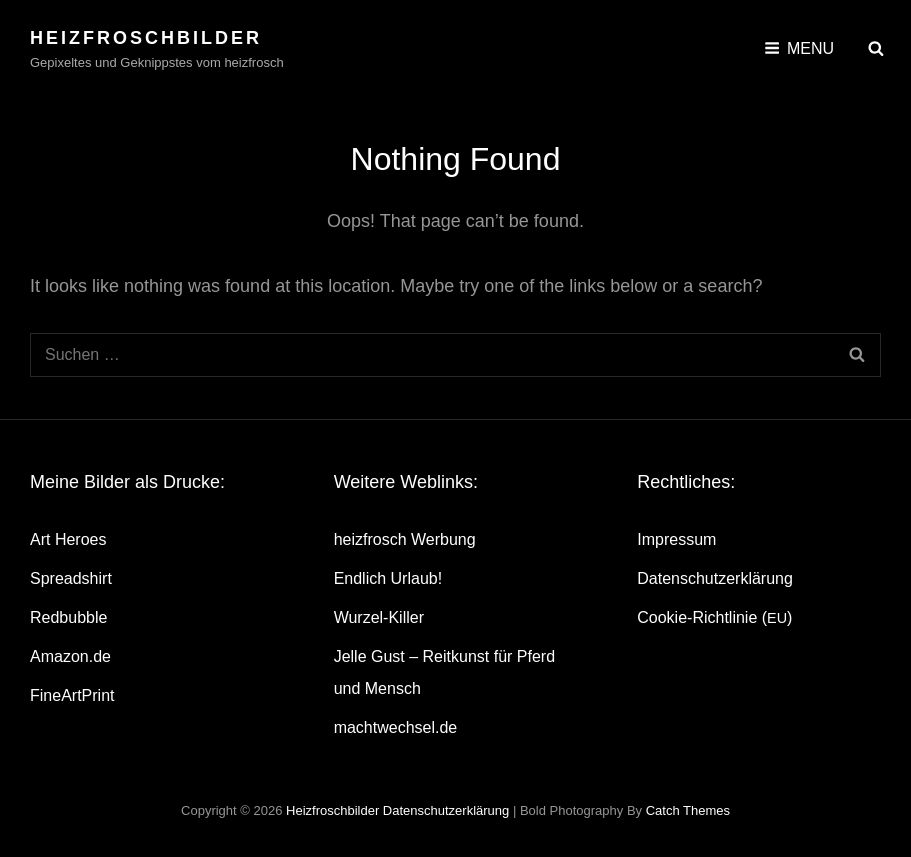 The width and height of the screenshot is (911, 857). Describe the element at coordinates (68, 617) in the screenshot. I see `Red­bubble` at that location.